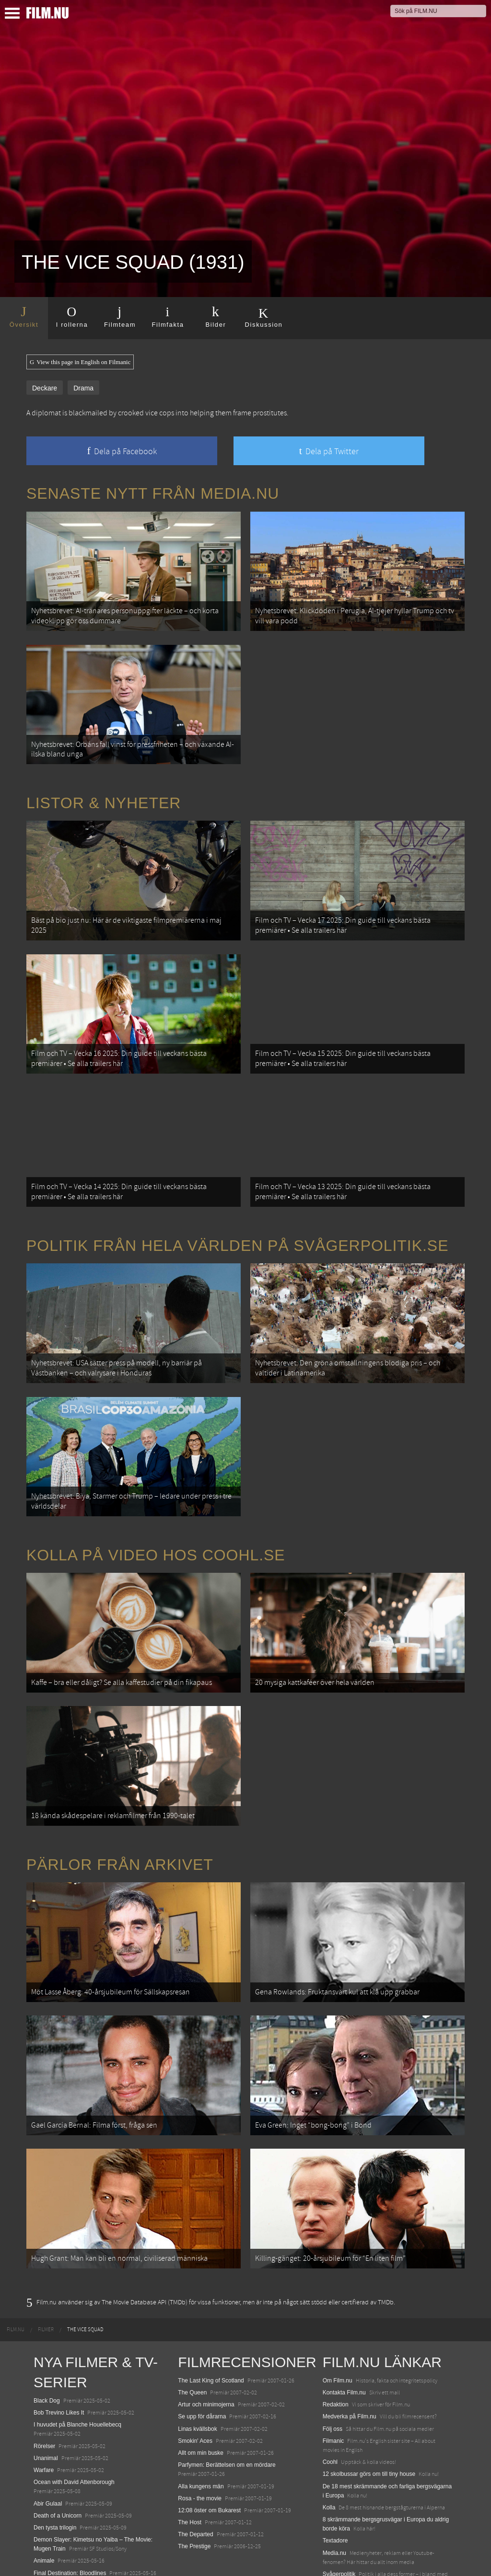 This screenshot has width=491, height=2576. I want to click on 12 skolbussar görs om till tiny house, so click(369, 2402).